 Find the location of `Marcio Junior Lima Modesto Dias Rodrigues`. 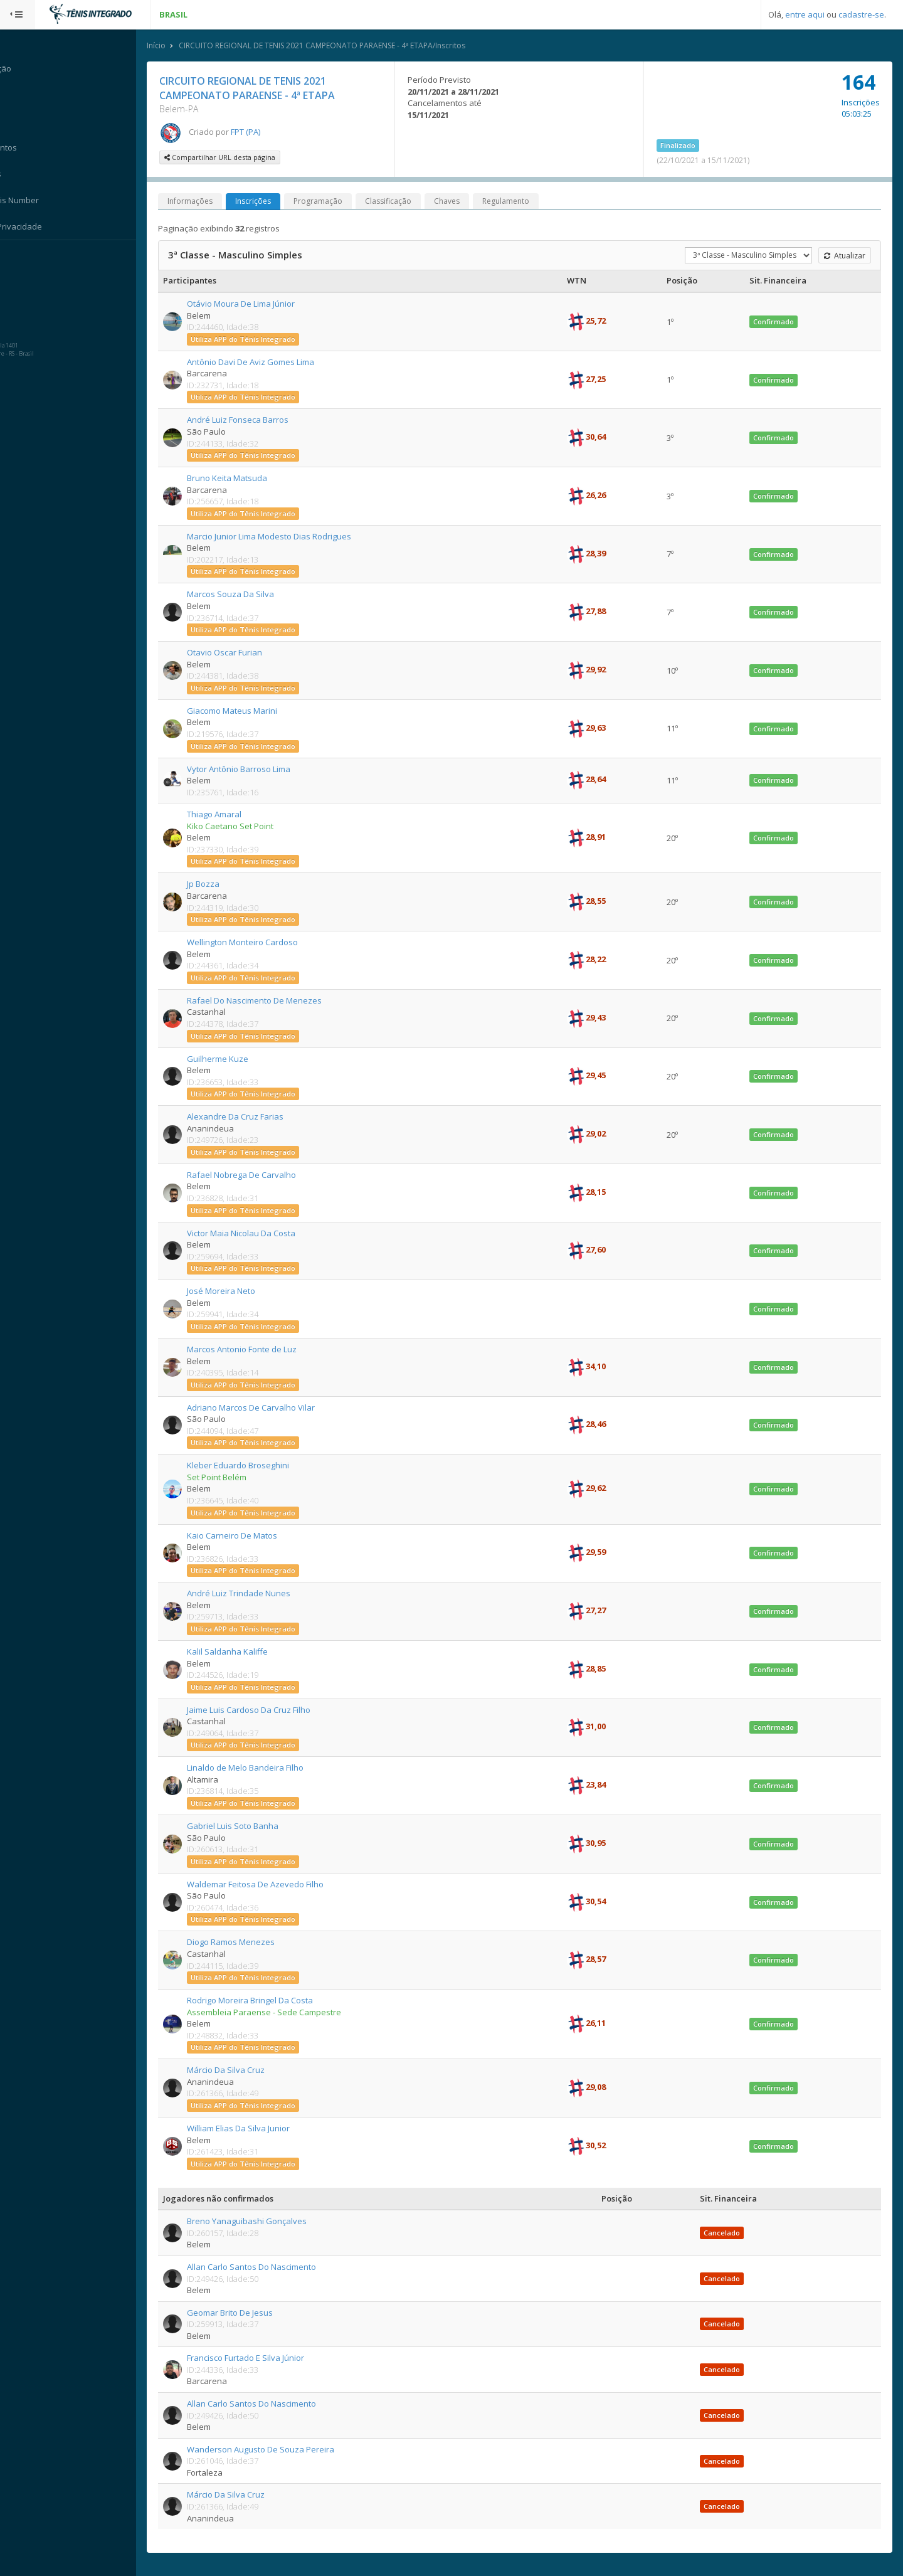

Marcio Junior Lima Modesto Dias Rodrigues is located at coordinates (284, 537).